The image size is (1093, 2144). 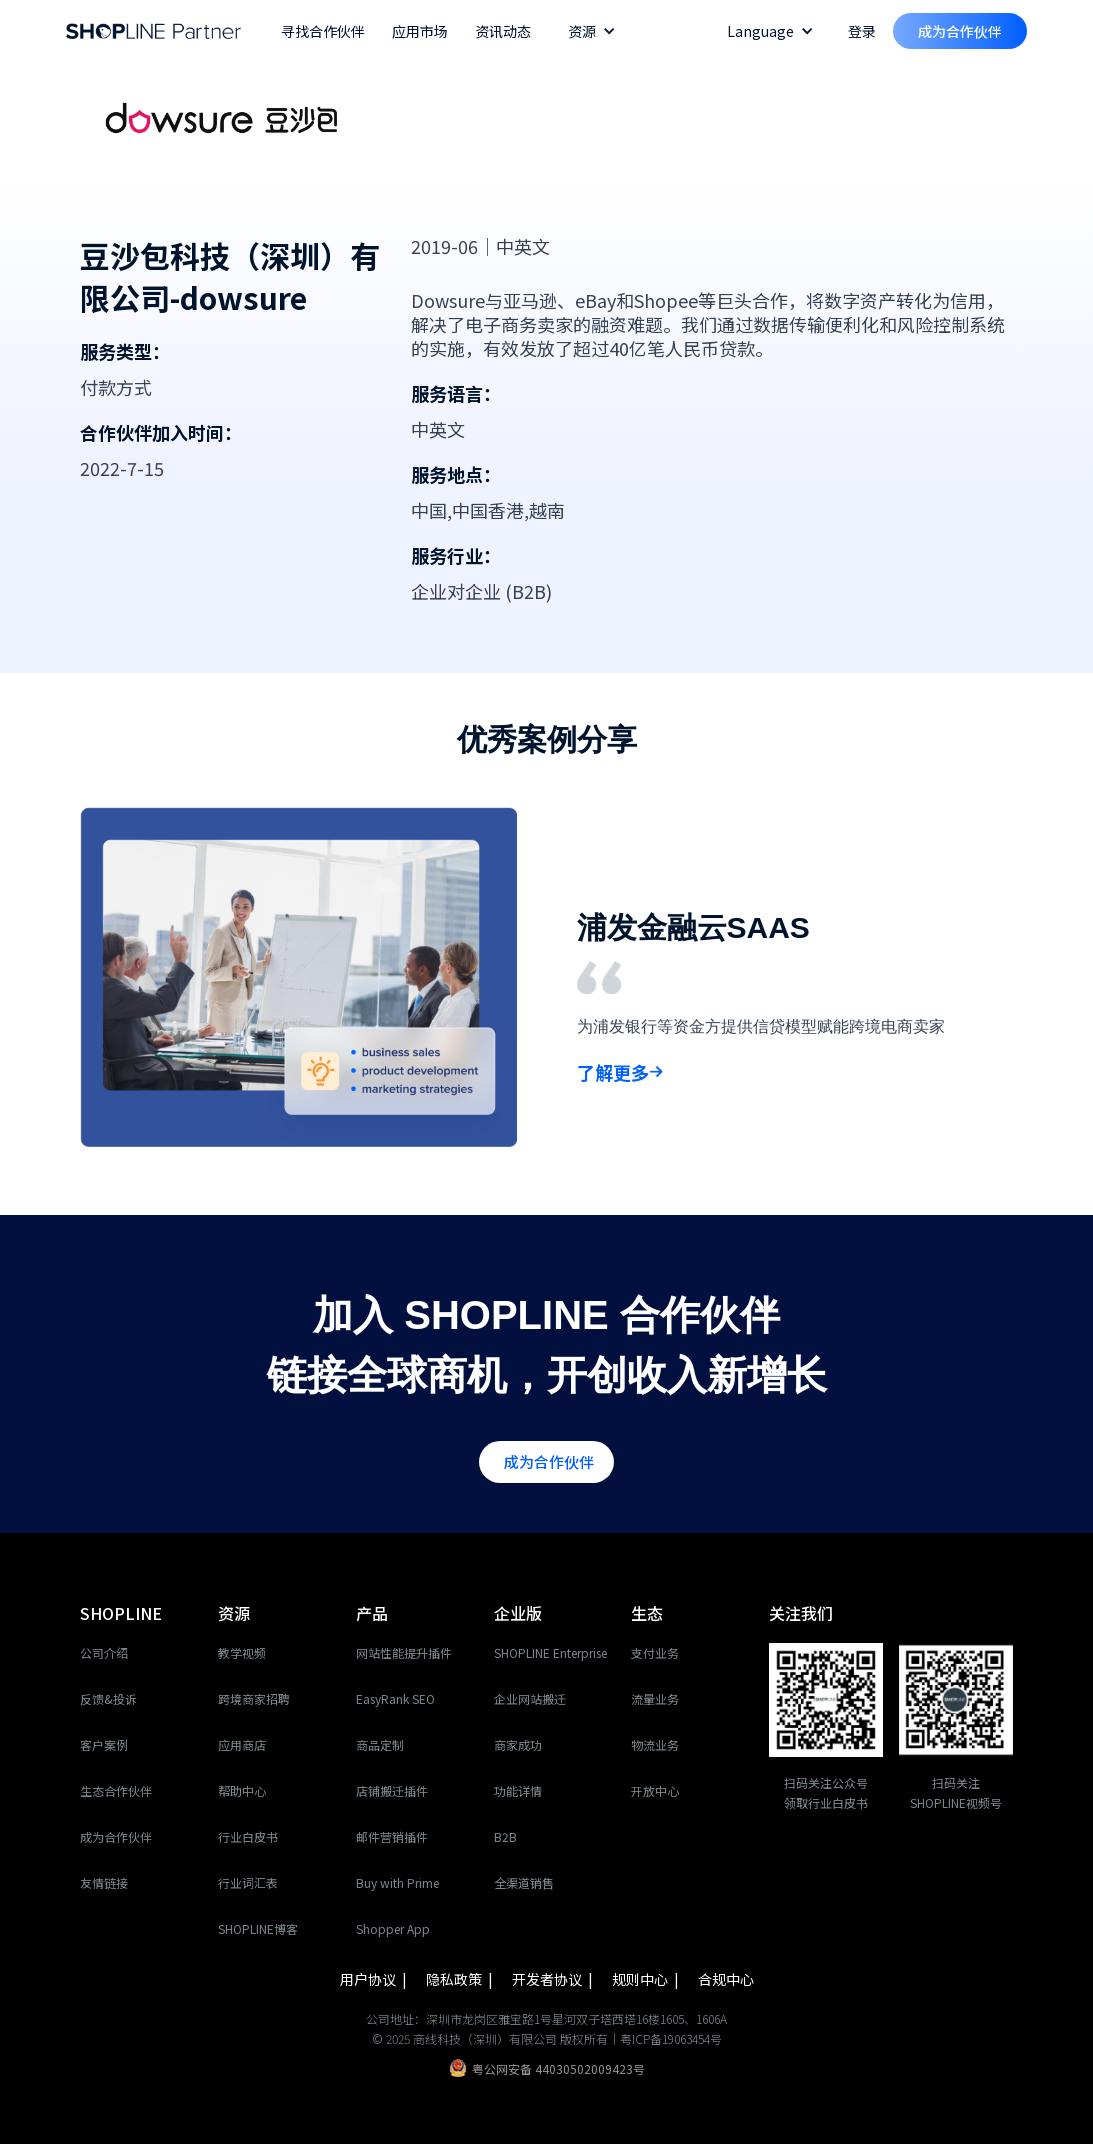 I want to click on 隐私政策 |, so click(x=461, y=1979).